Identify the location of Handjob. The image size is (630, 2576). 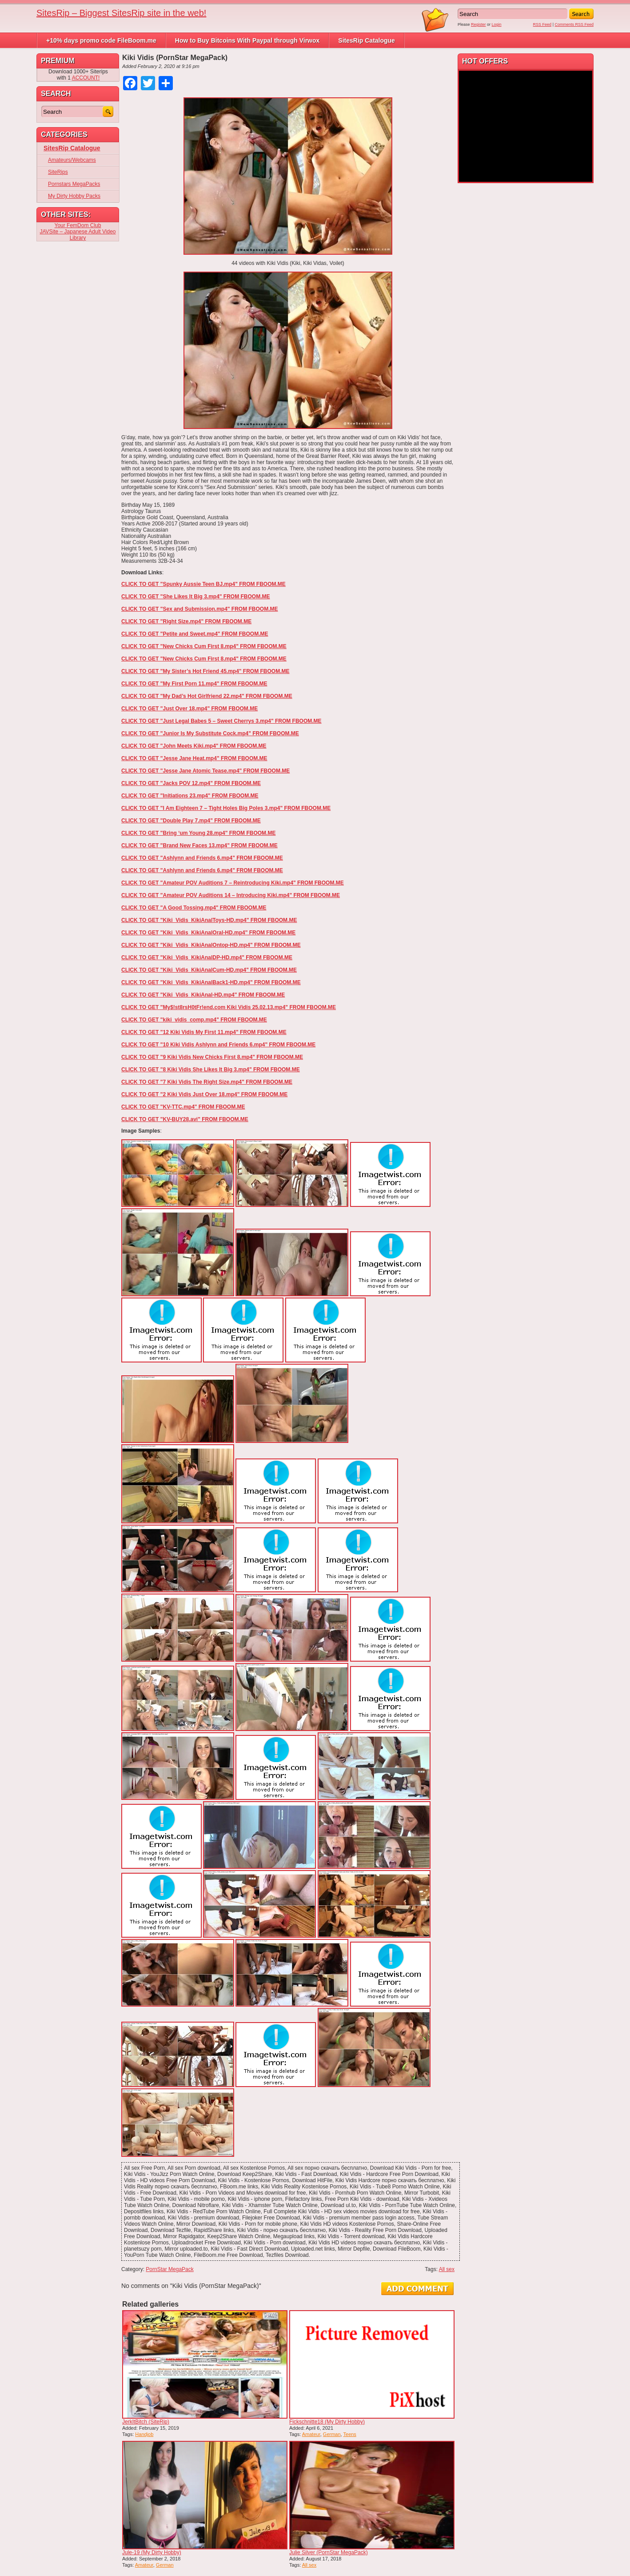
(144, 2434).